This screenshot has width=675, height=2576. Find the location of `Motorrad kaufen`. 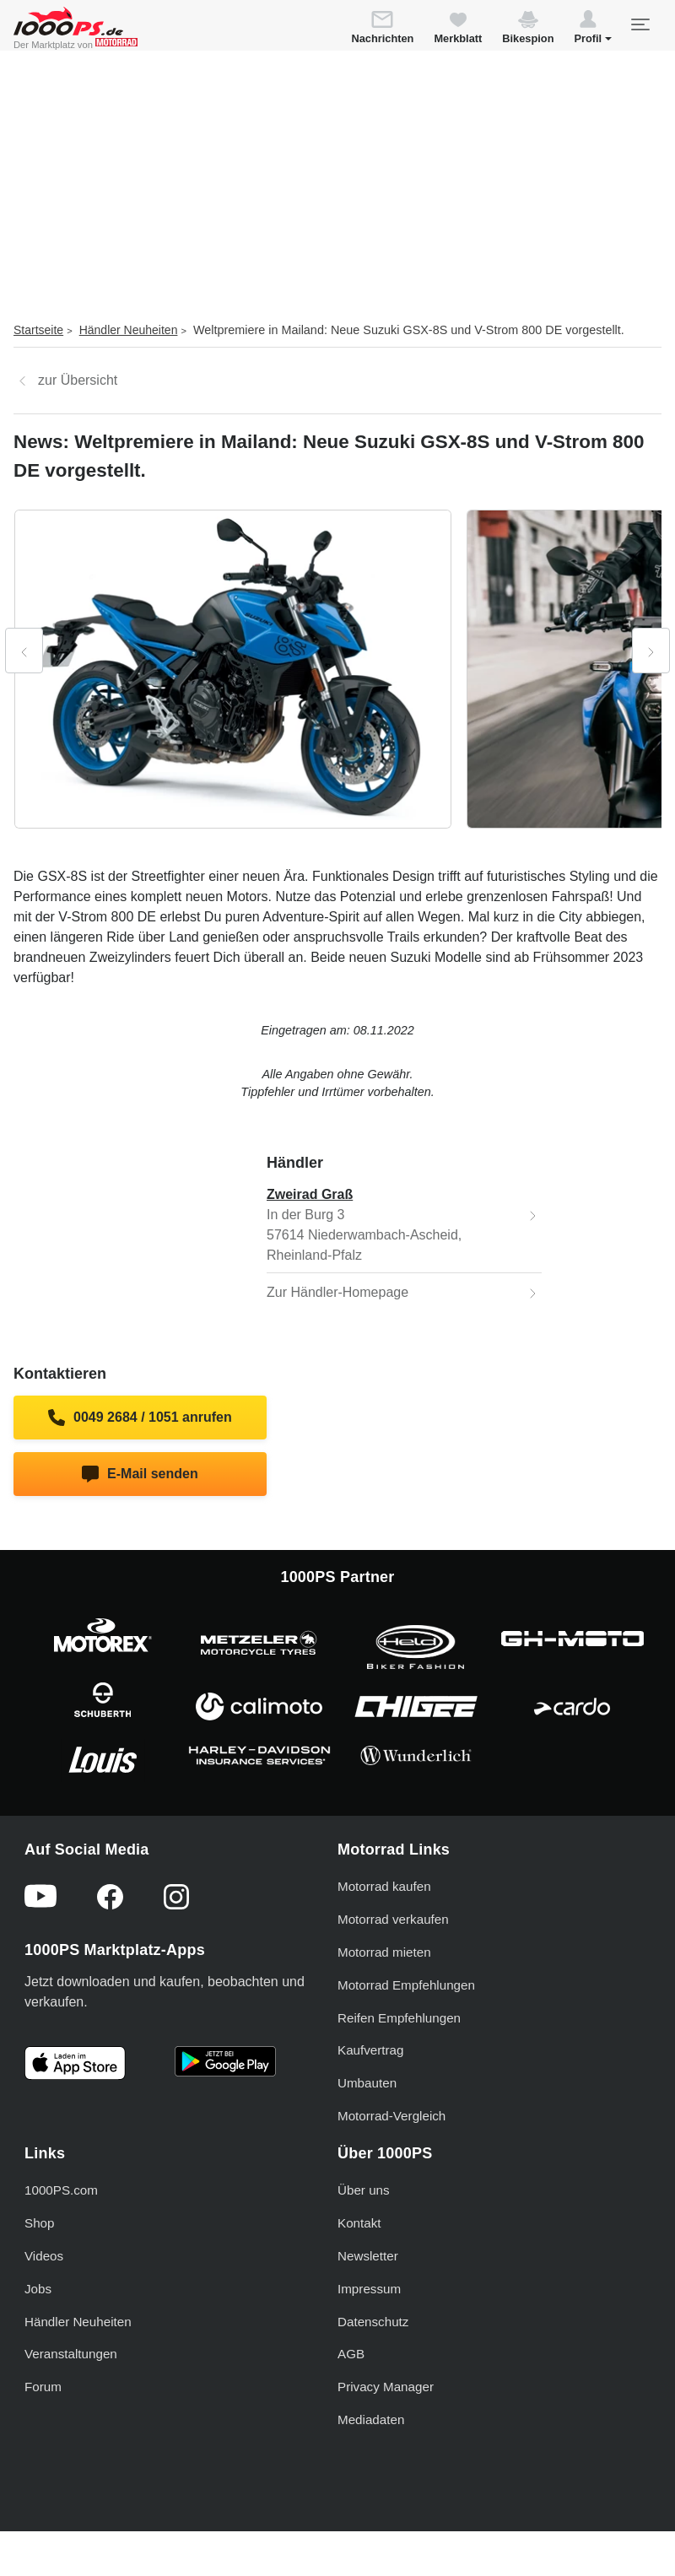

Motorrad kaufen is located at coordinates (384, 1886).